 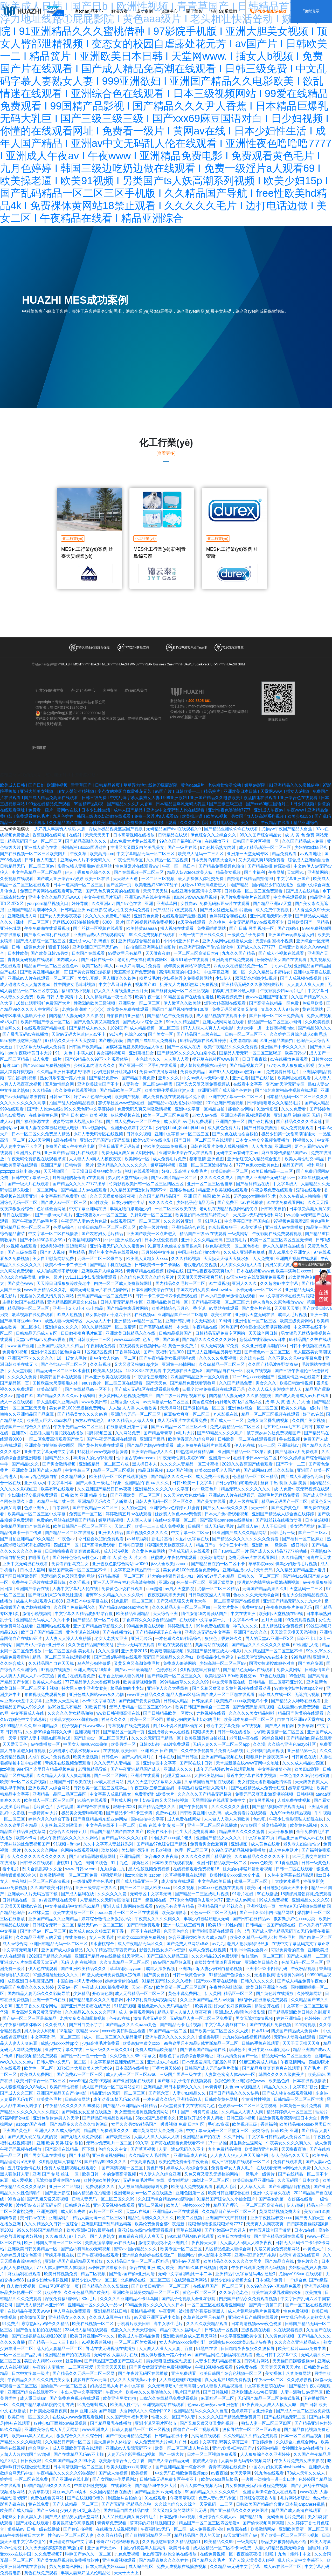 I want to click on 亚洲一区二区三区含羞草, so click(x=210, y=1184).